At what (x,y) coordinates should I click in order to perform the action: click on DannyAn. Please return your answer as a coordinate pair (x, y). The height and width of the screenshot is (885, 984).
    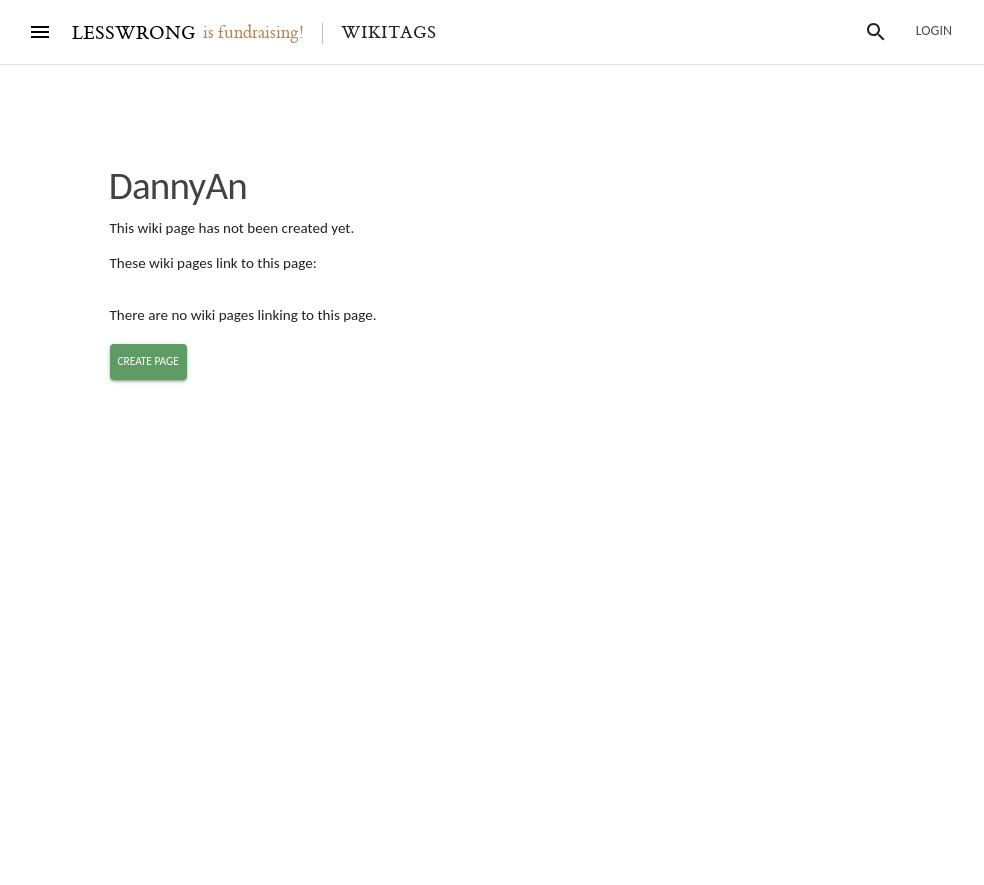
    Looking at the image, I should click on (178, 185).